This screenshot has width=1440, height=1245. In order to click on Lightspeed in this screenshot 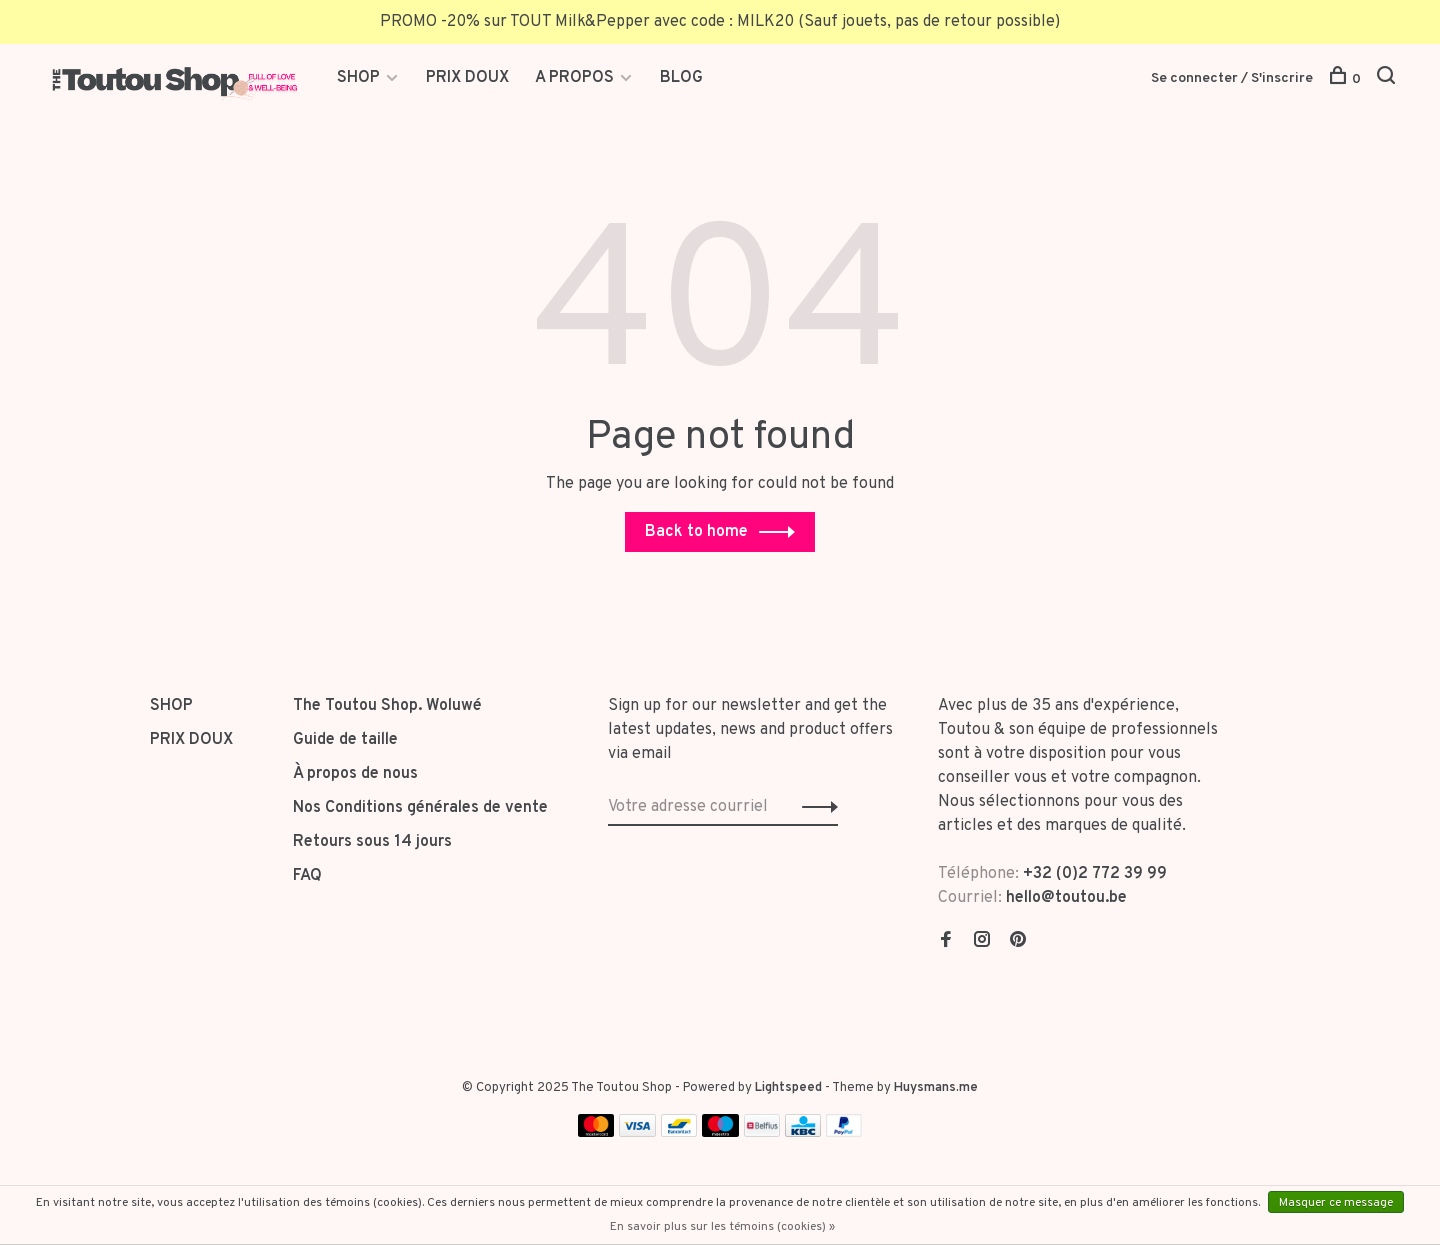, I will do `click(788, 1088)`.